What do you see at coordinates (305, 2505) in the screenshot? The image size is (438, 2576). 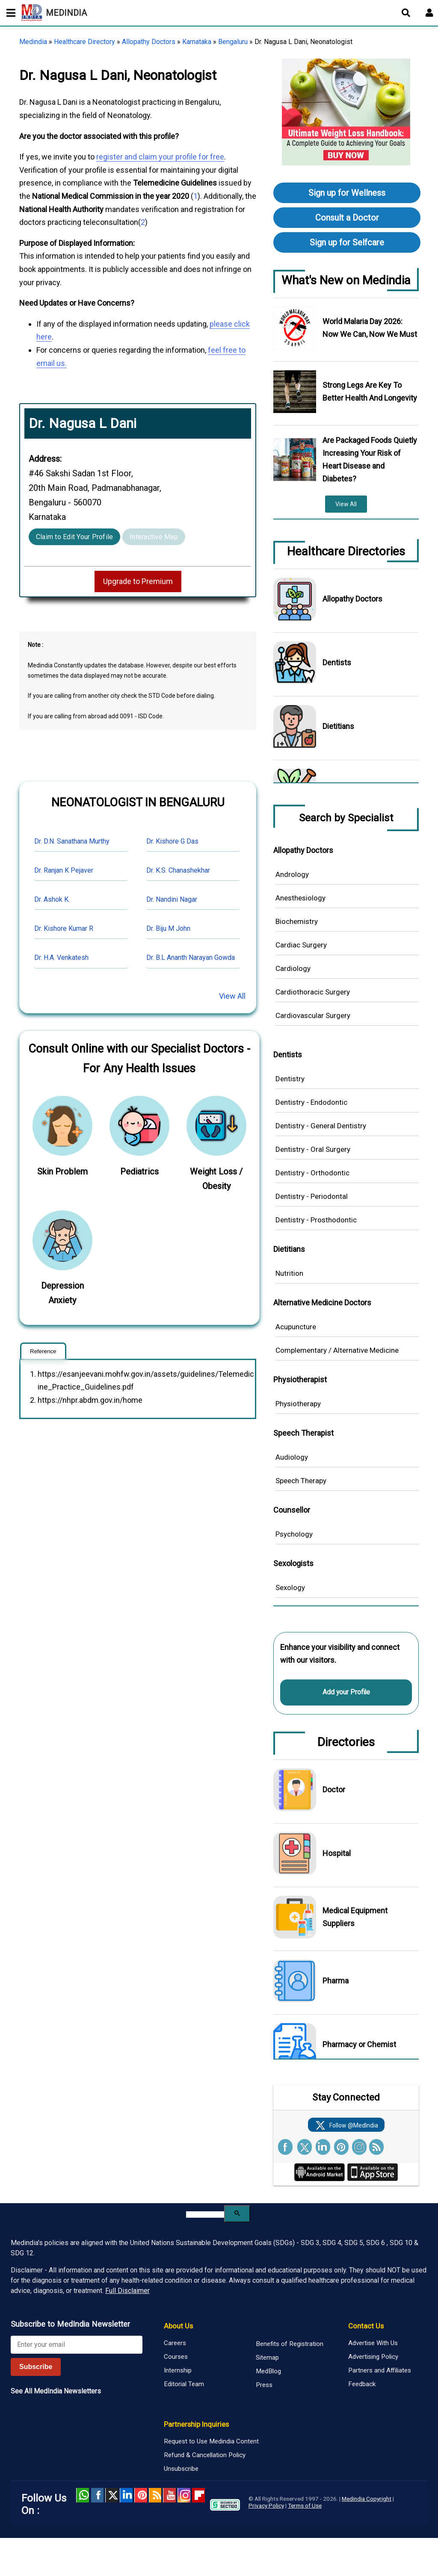 I see `Terms of Use` at bounding box center [305, 2505].